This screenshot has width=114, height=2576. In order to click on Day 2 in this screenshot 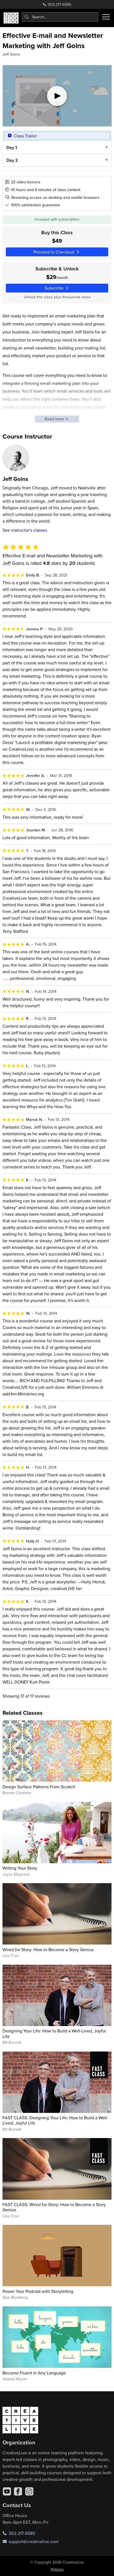, I will do `click(12, 160)`.